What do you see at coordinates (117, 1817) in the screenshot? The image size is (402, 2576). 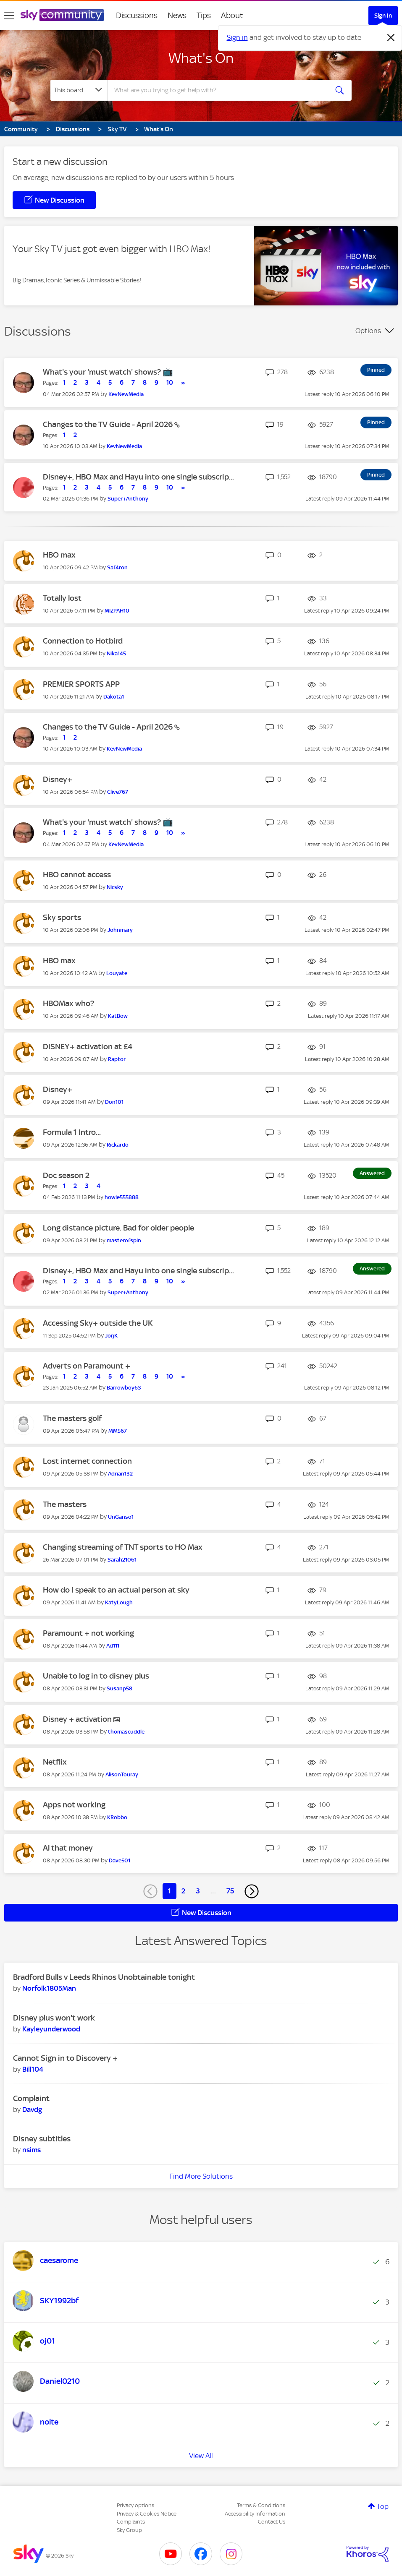 I see `[View Profile of KRobbo]` at bounding box center [117, 1817].